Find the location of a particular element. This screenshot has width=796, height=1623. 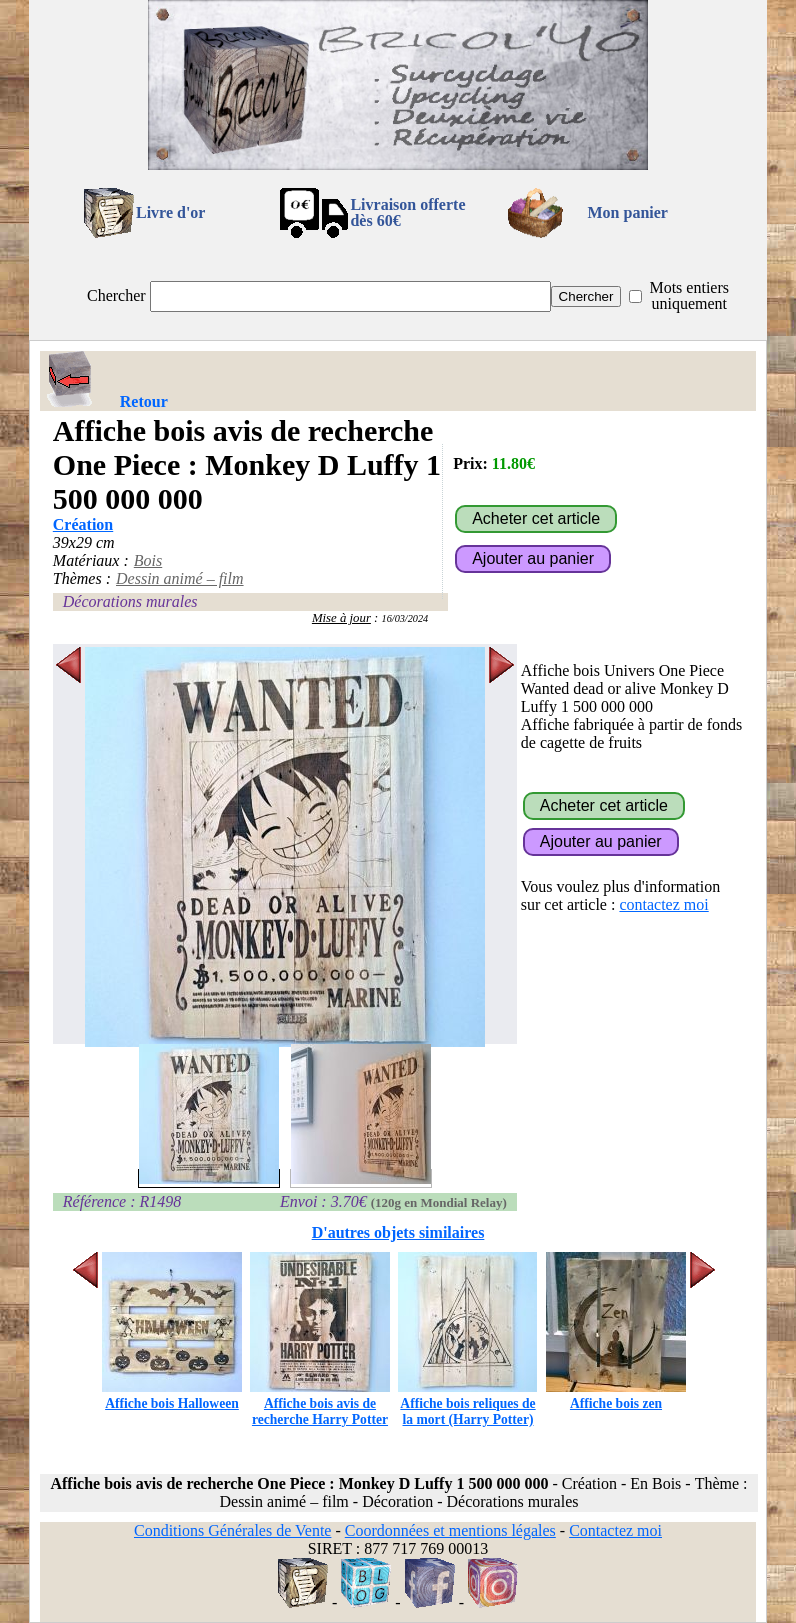

Contactez moi is located at coordinates (615, 1530).